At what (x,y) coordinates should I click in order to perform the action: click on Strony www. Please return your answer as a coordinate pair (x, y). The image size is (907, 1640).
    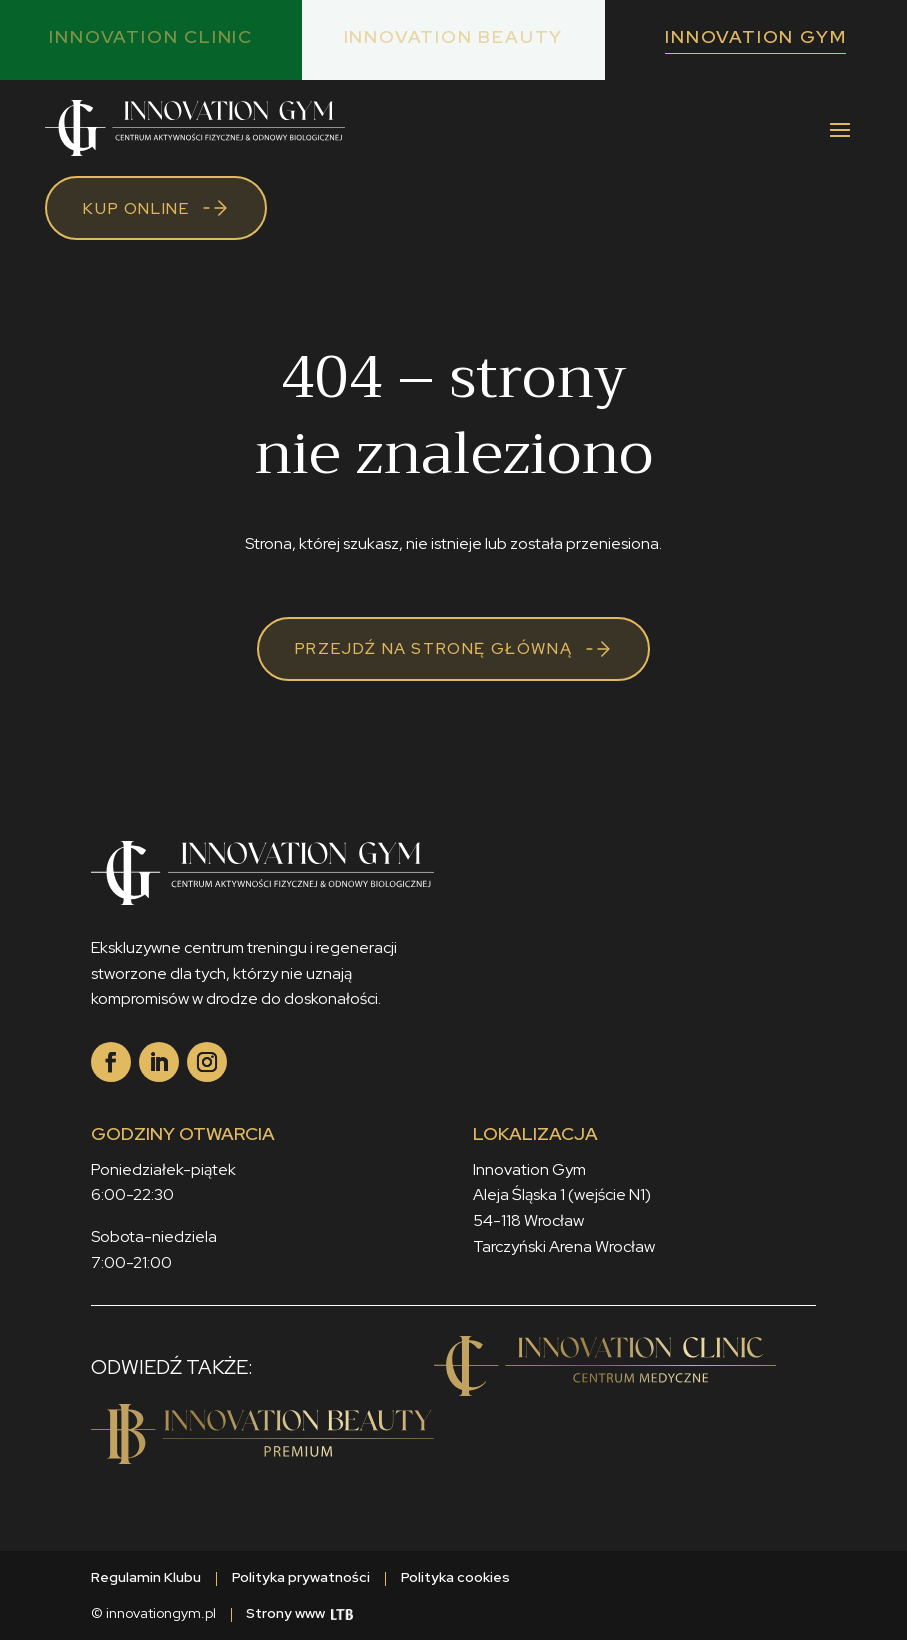
    Looking at the image, I should click on (299, 1613).